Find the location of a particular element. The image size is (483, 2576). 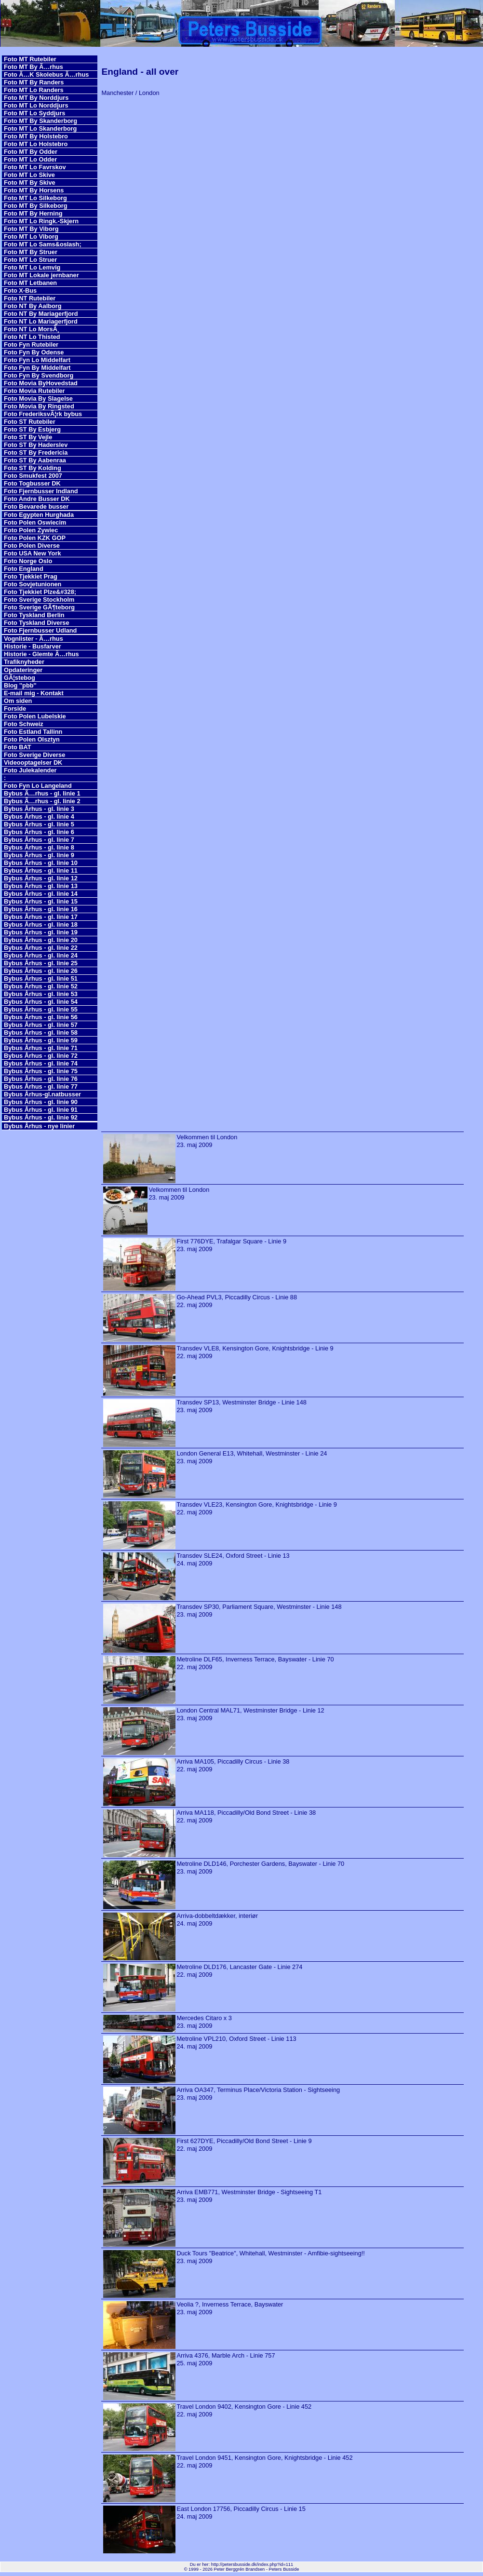

Foto Sverige Diverse is located at coordinates (34, 754).